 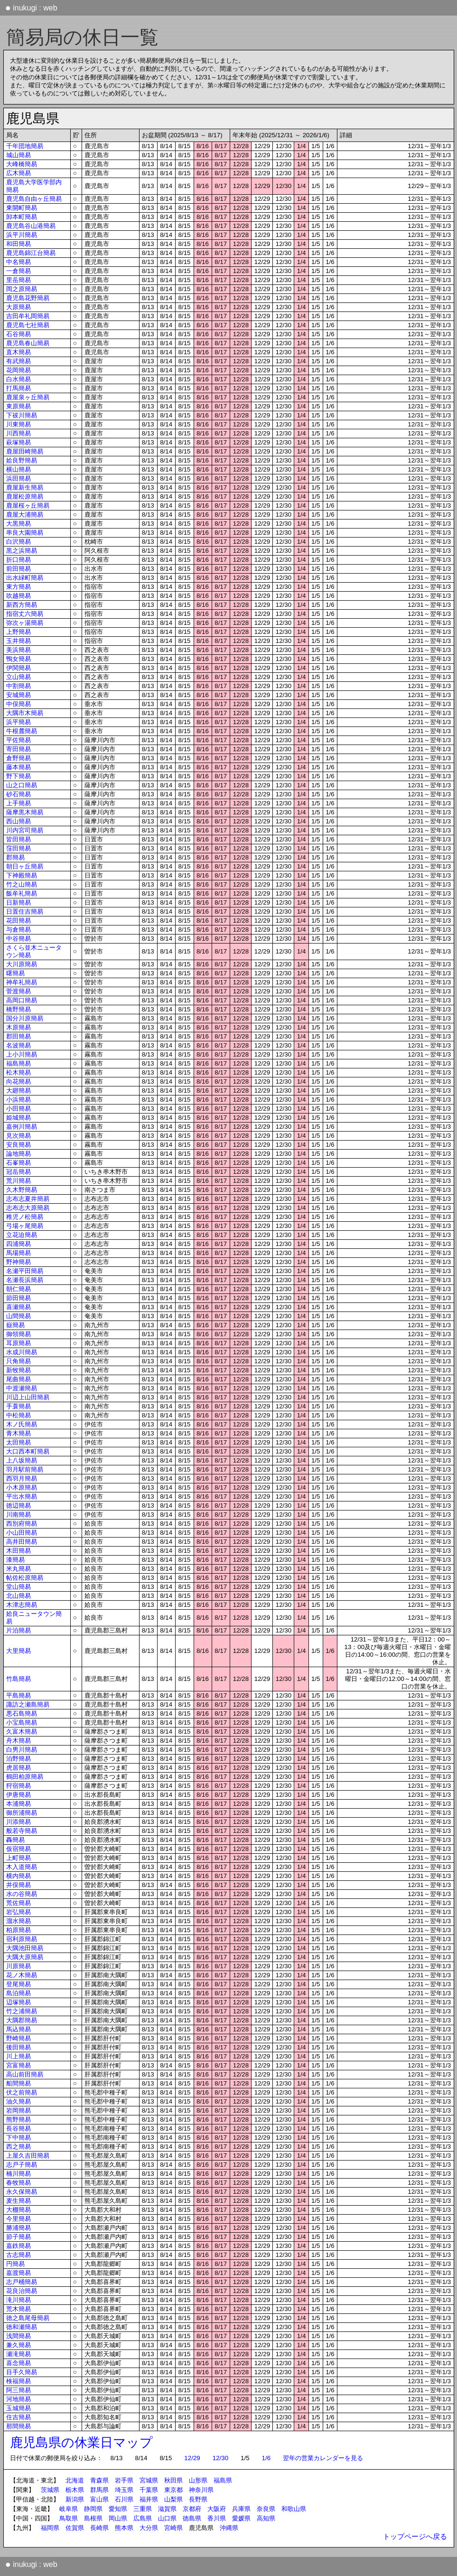 I want to click on 御所浦簡易, so click(x=21, y=1812).